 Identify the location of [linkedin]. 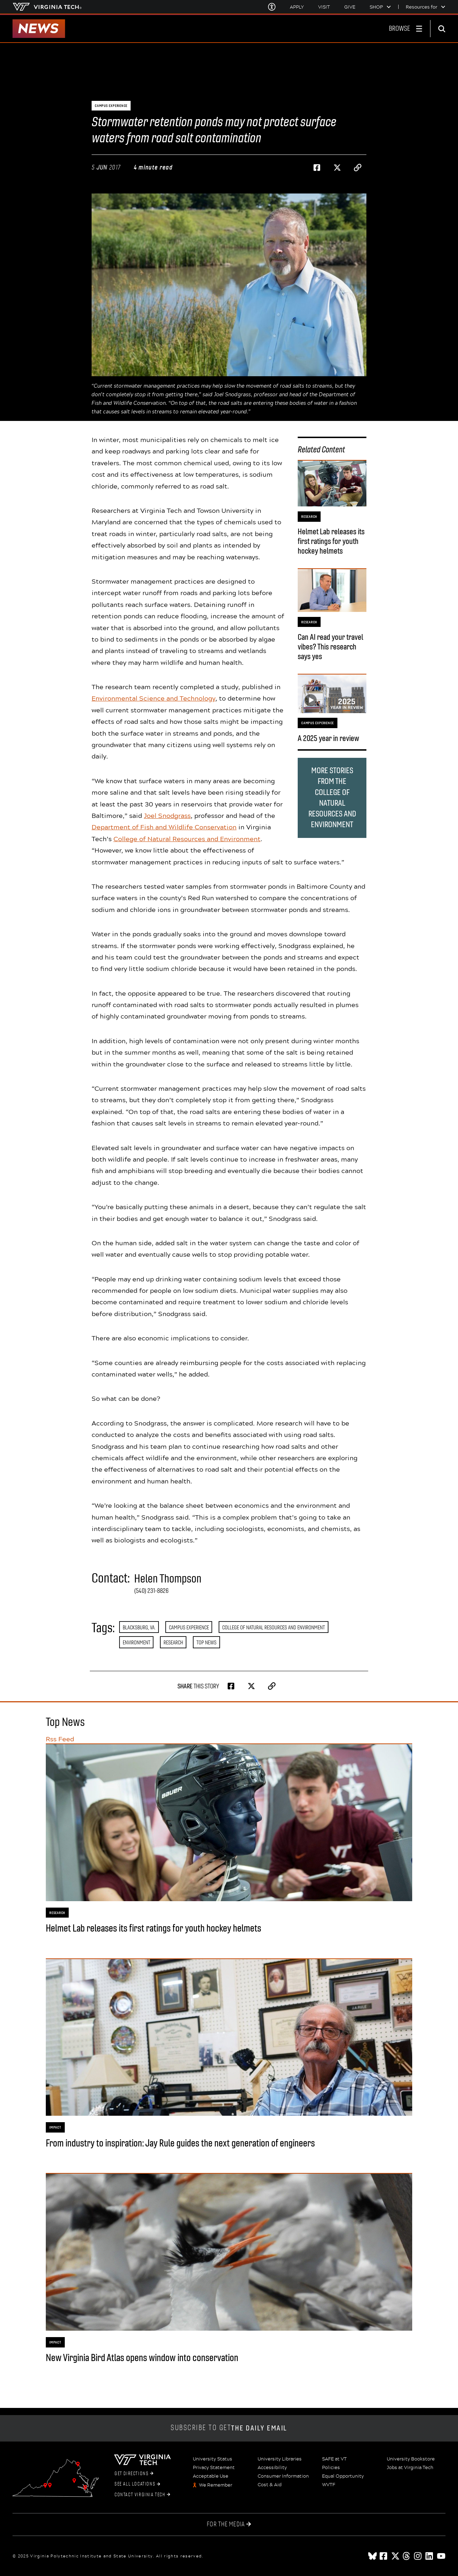
(429, 2556).